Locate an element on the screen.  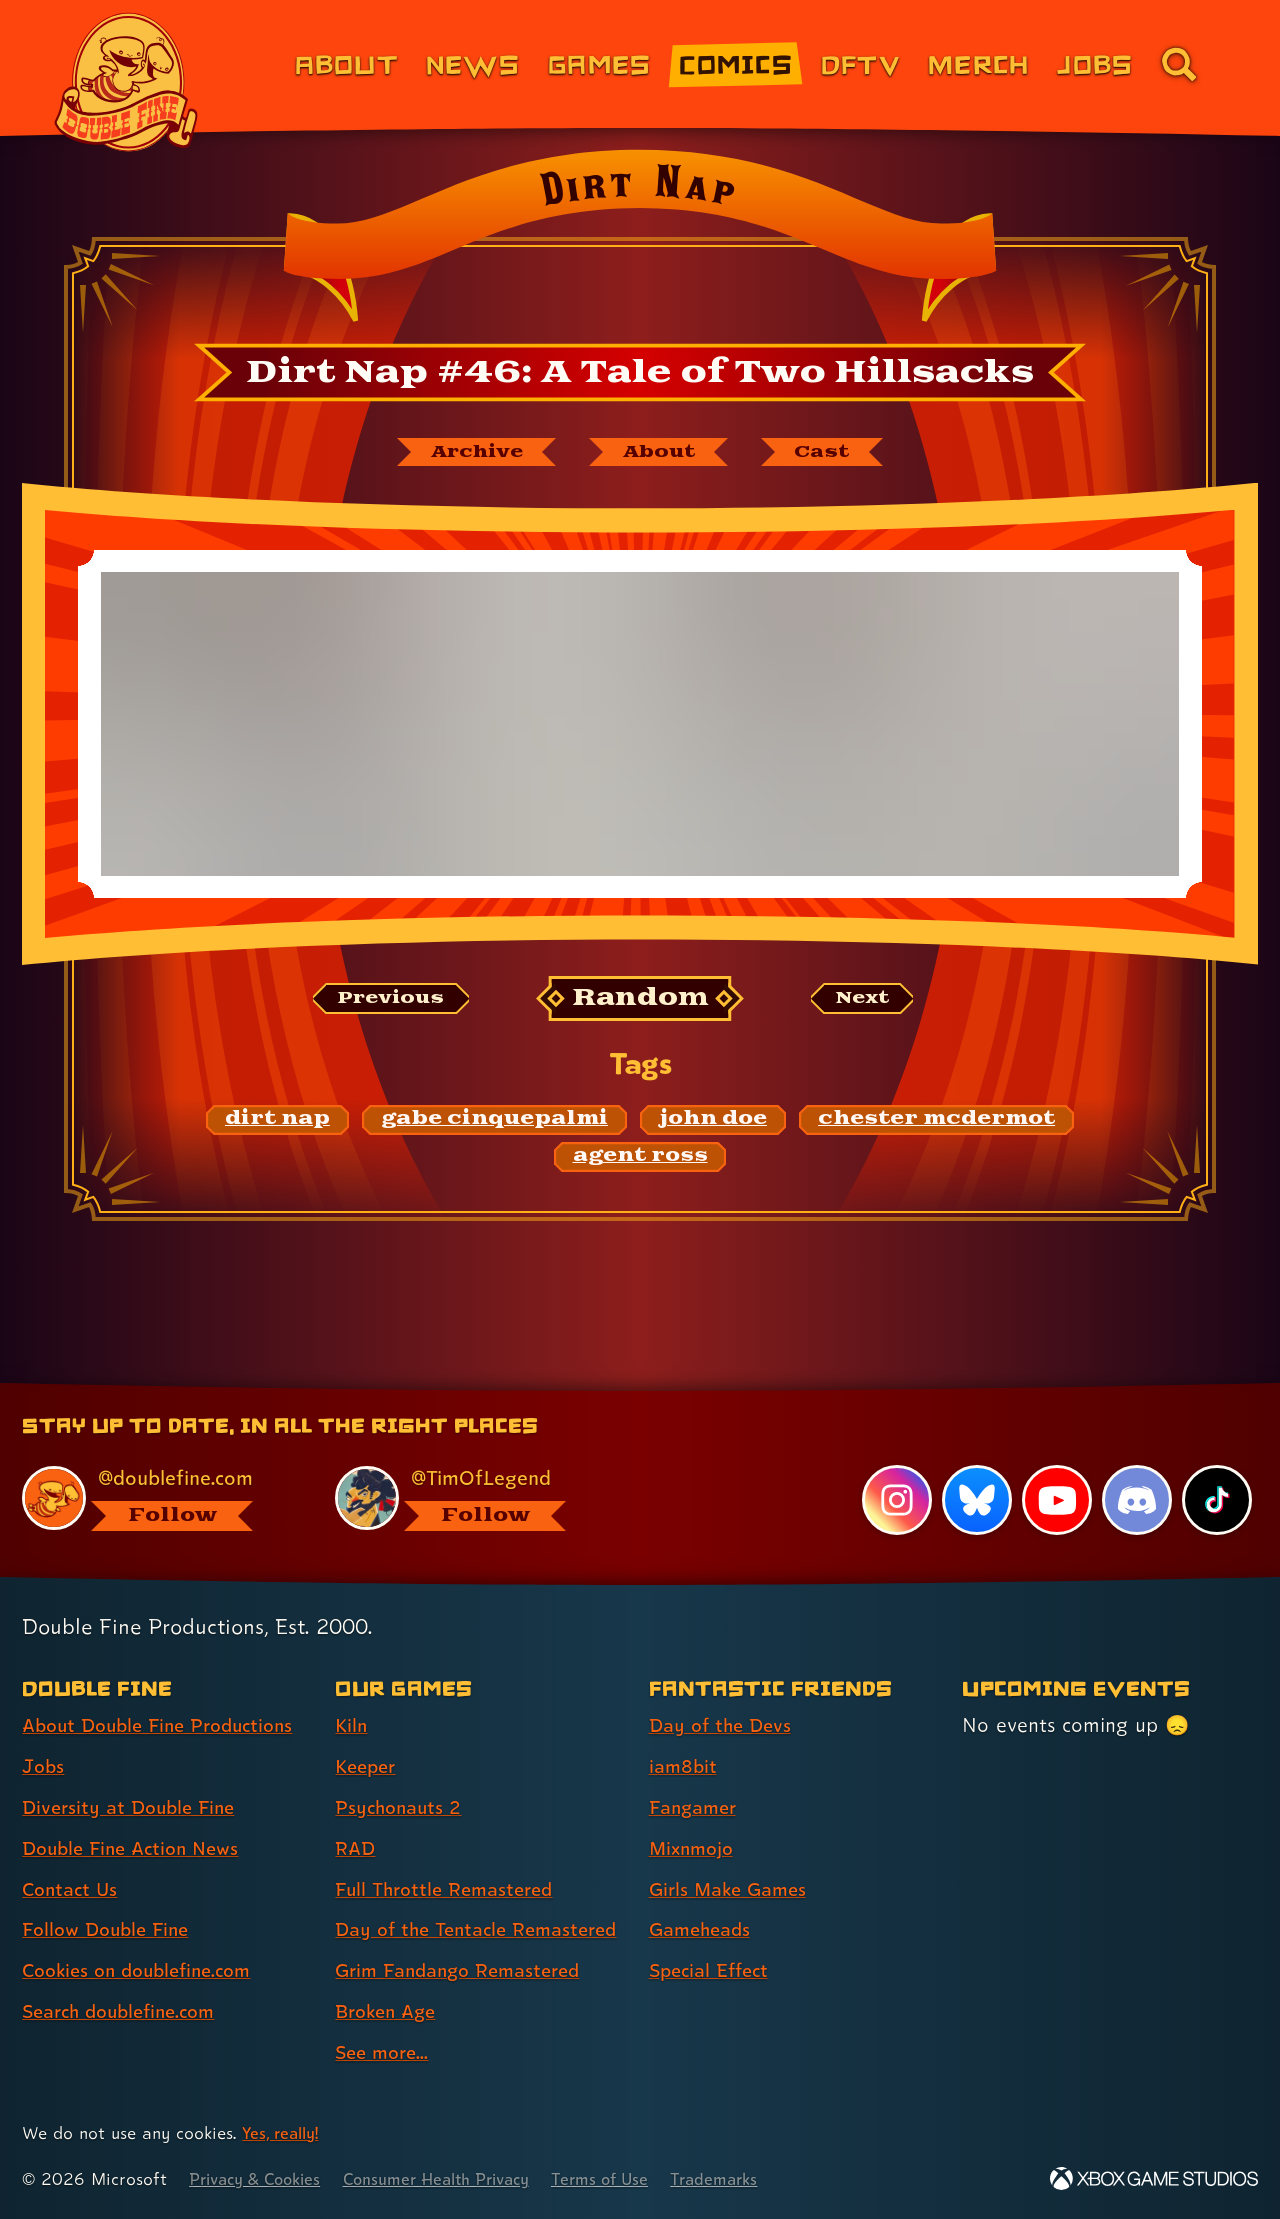
DFTV [DFTV (link 5 of 8)] is located at coordinates (860, 63).